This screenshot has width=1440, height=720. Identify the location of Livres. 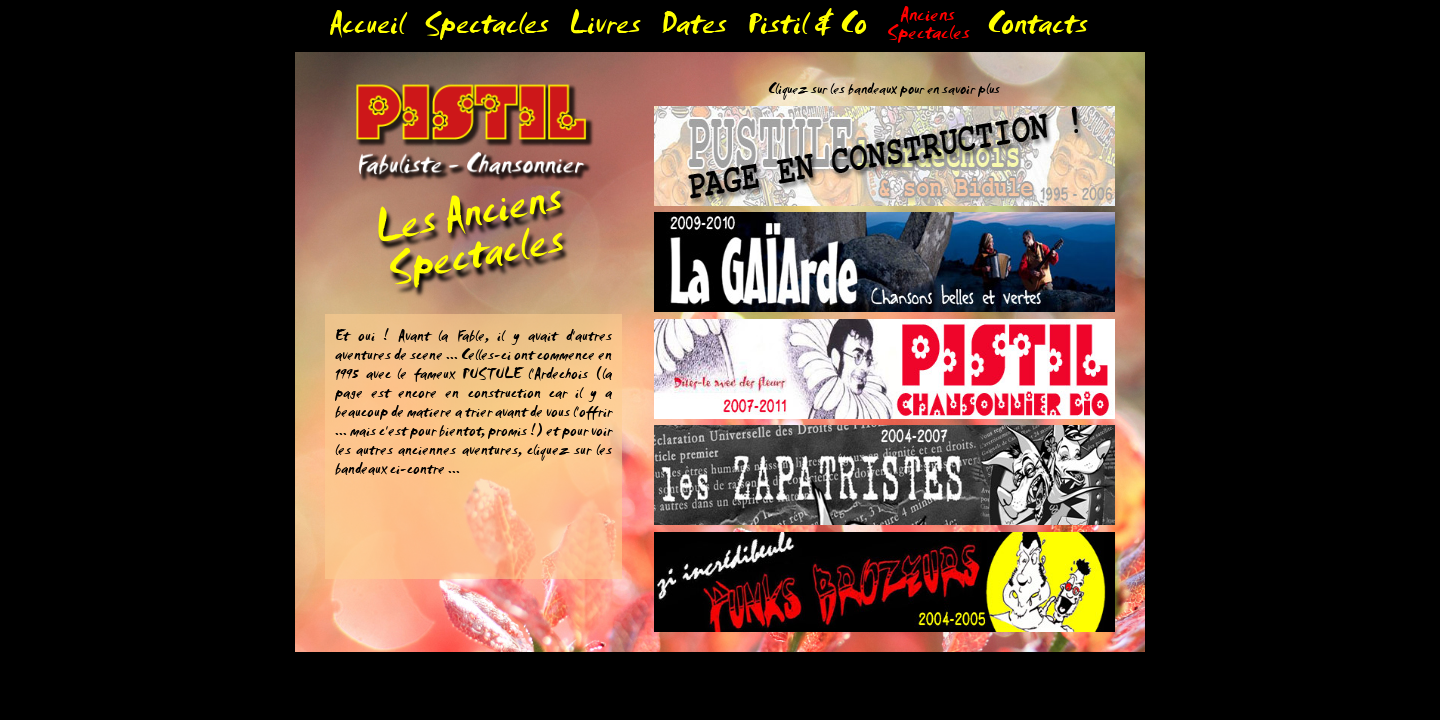
(605, 29).